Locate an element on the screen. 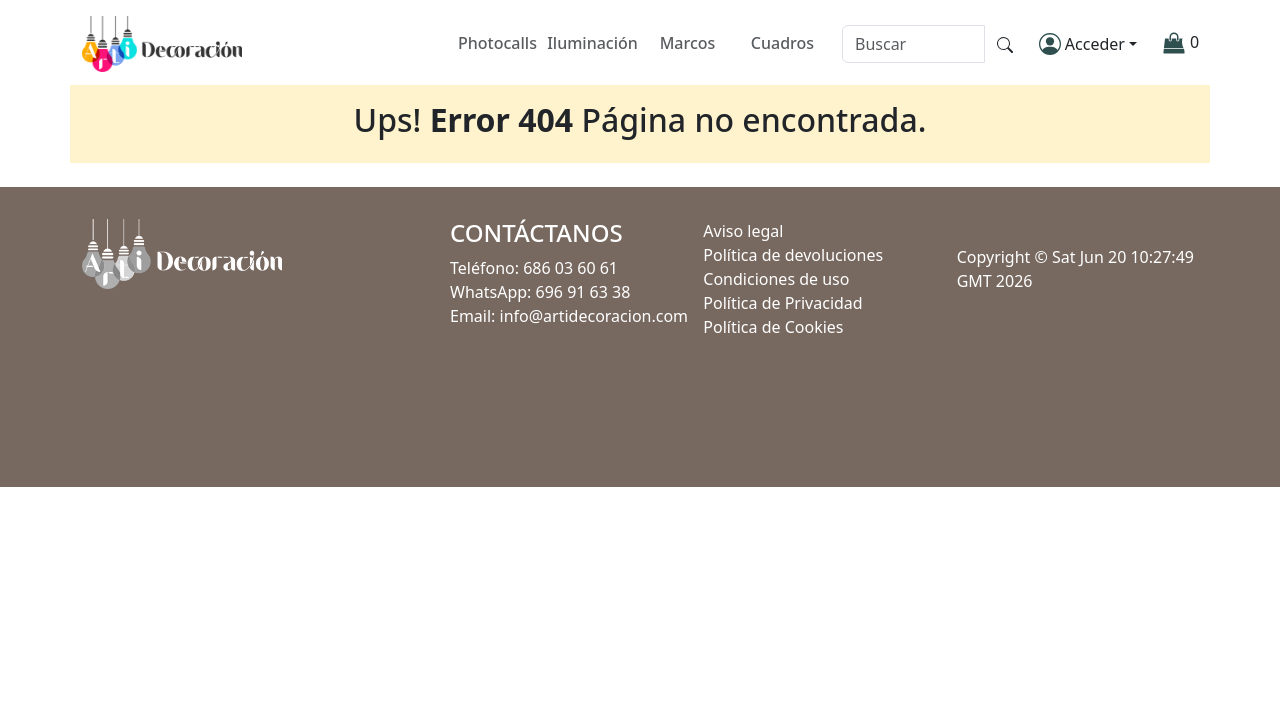  Política de devoluciones is located at coordinates (793, 255).